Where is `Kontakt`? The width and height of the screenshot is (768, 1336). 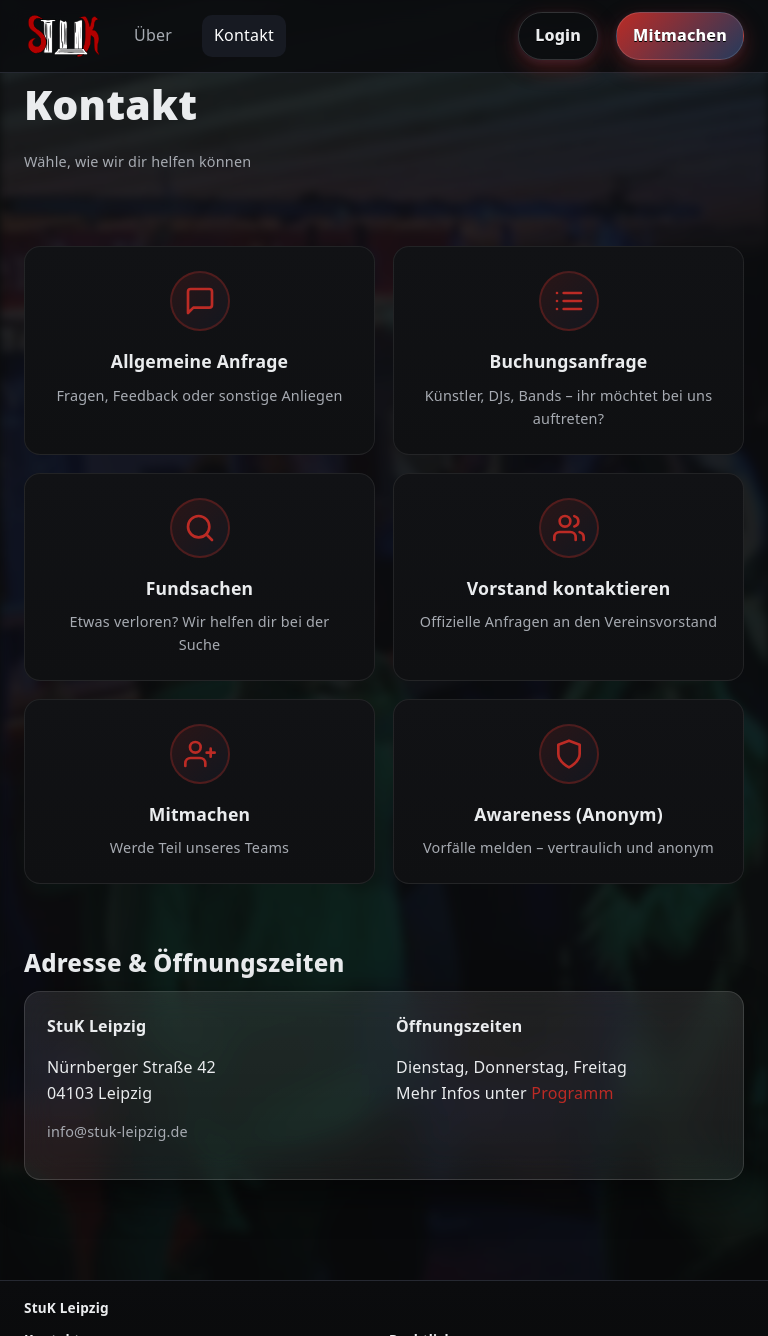 Kontakt is located at coordinates (244, 35).